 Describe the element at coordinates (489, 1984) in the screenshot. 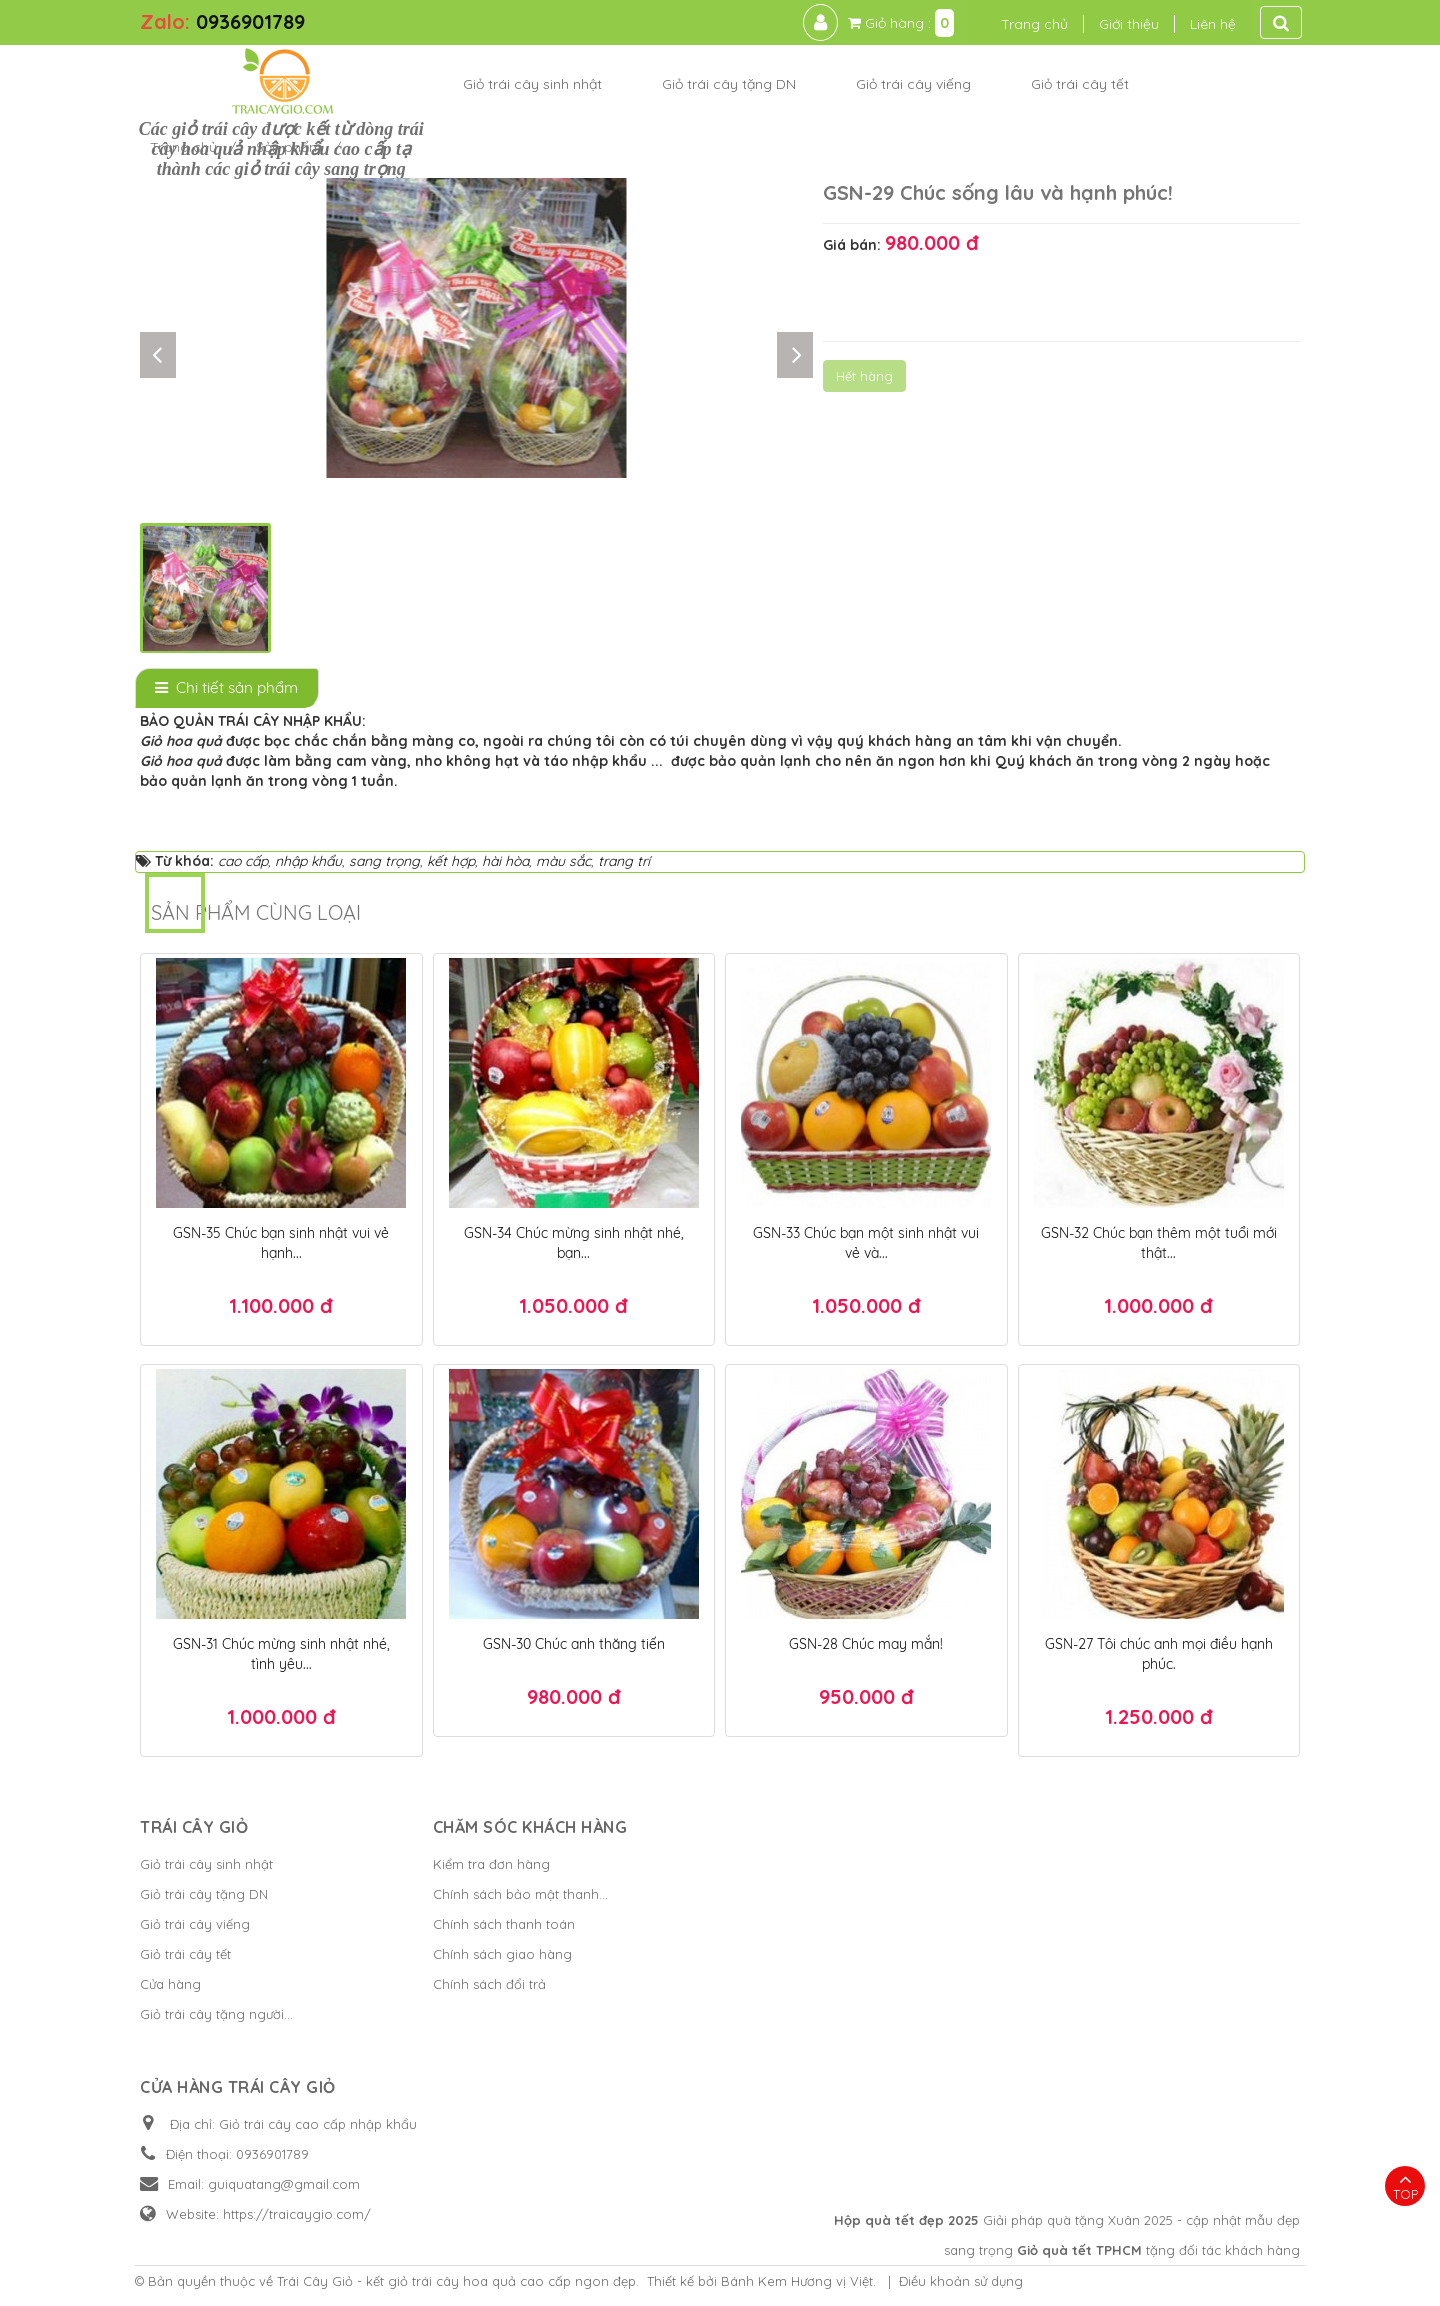

I see `Chính sách đổi trả` at that location.